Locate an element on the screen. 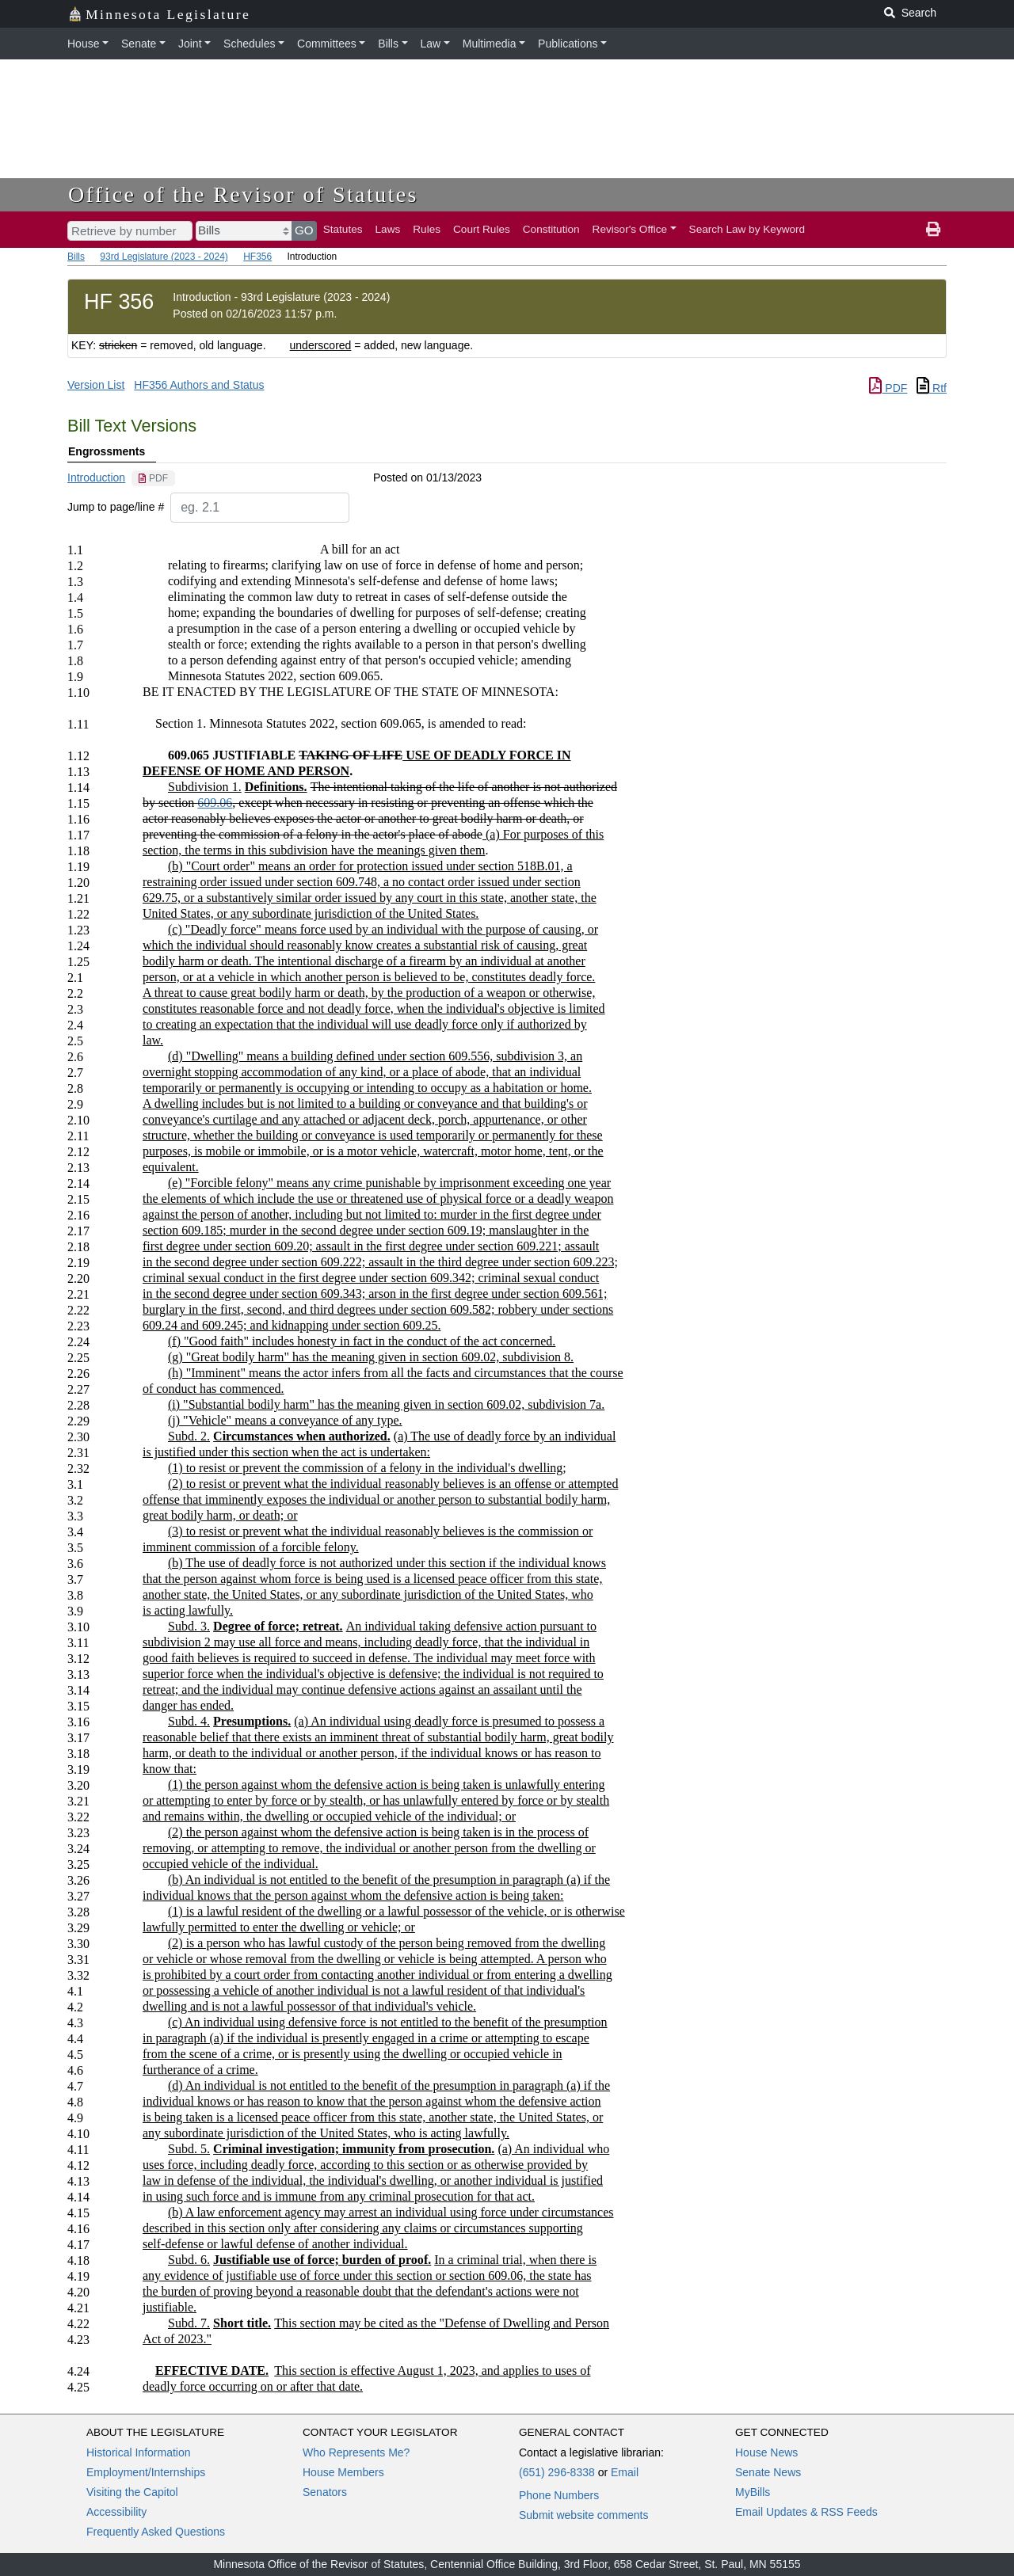 The height and width of the screenshot is (2576, 1014). House News is located at coordinates (766, 2452).